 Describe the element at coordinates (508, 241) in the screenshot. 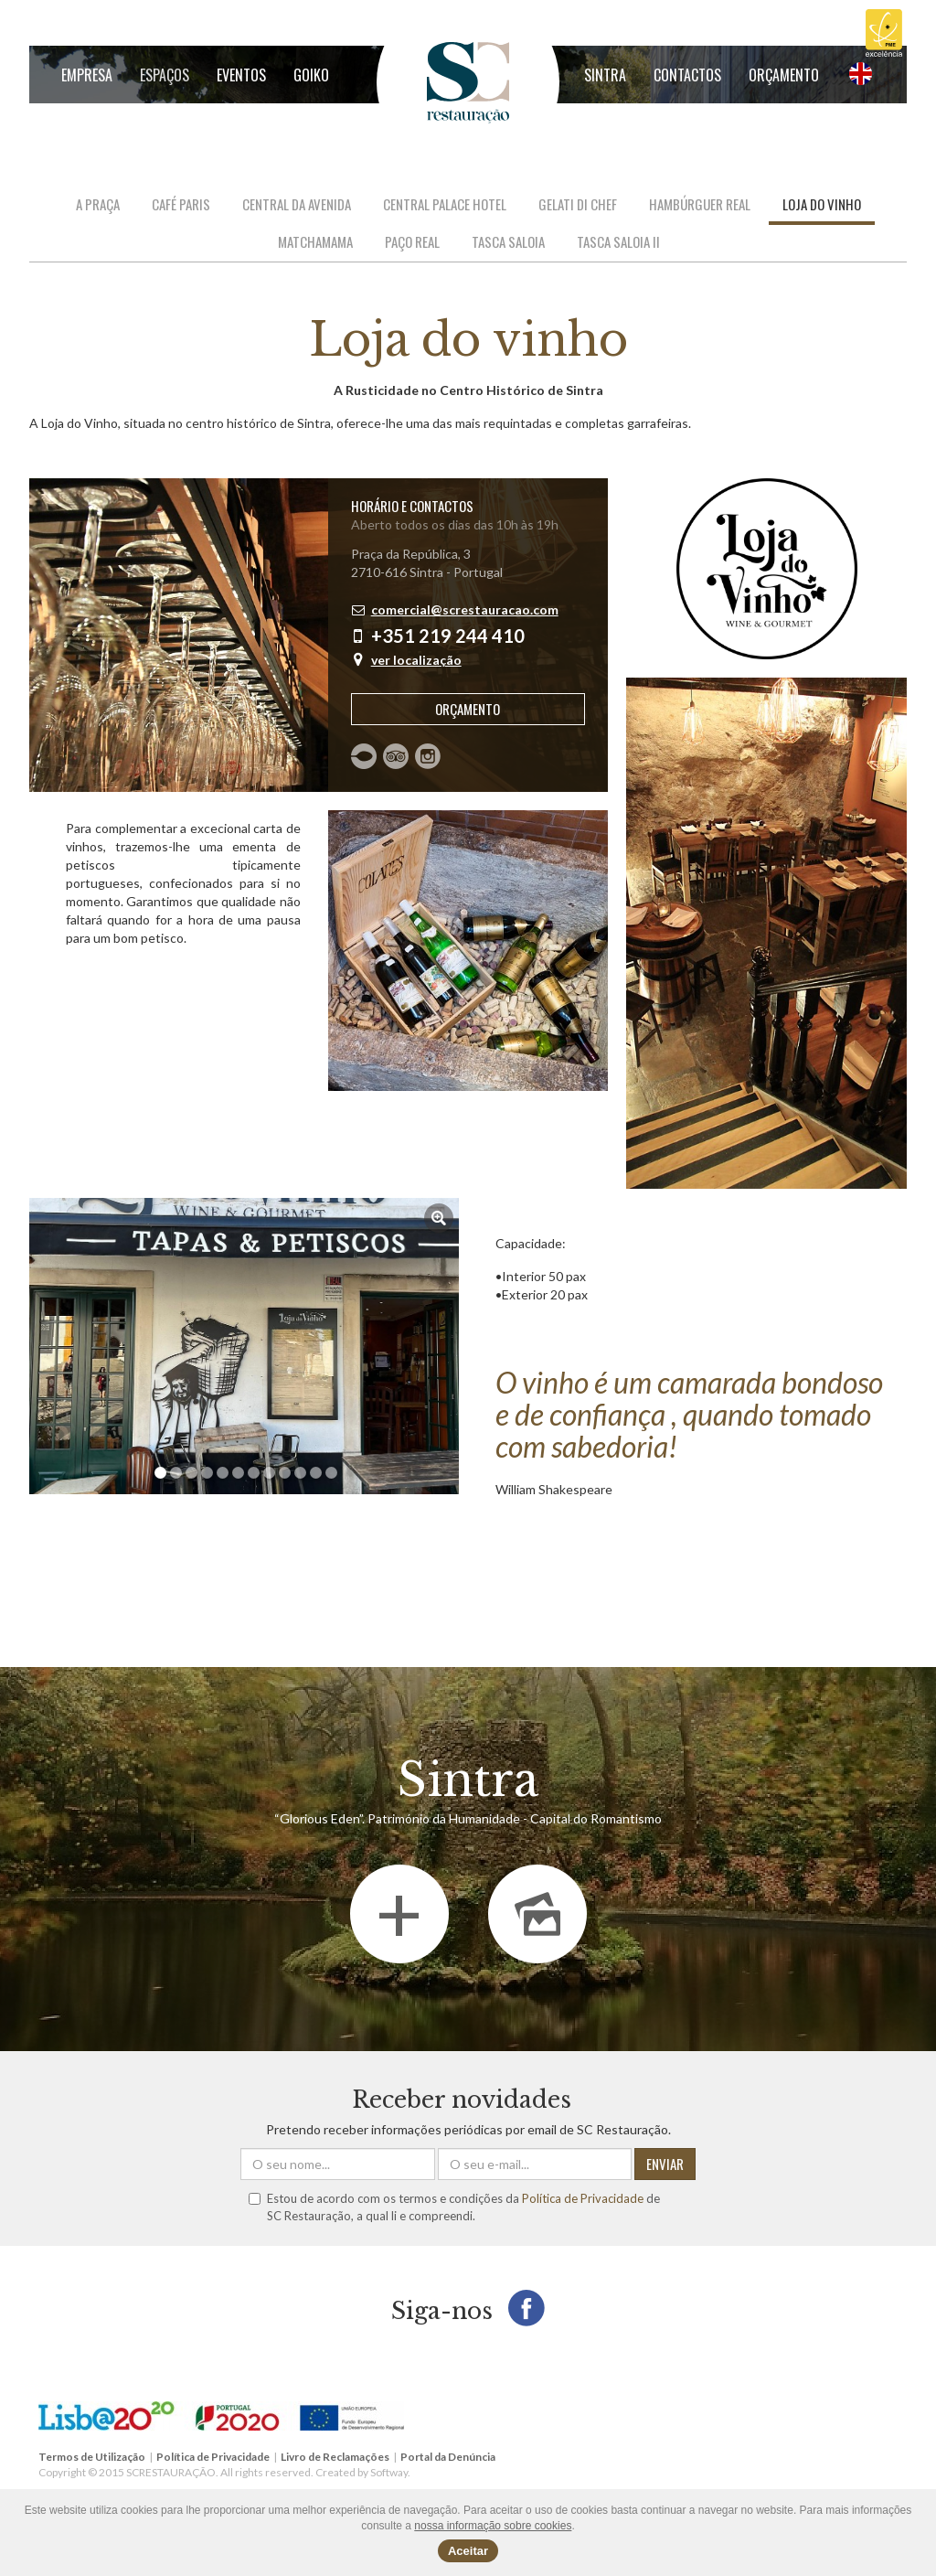

I see `Tasca Saloia` at that location.